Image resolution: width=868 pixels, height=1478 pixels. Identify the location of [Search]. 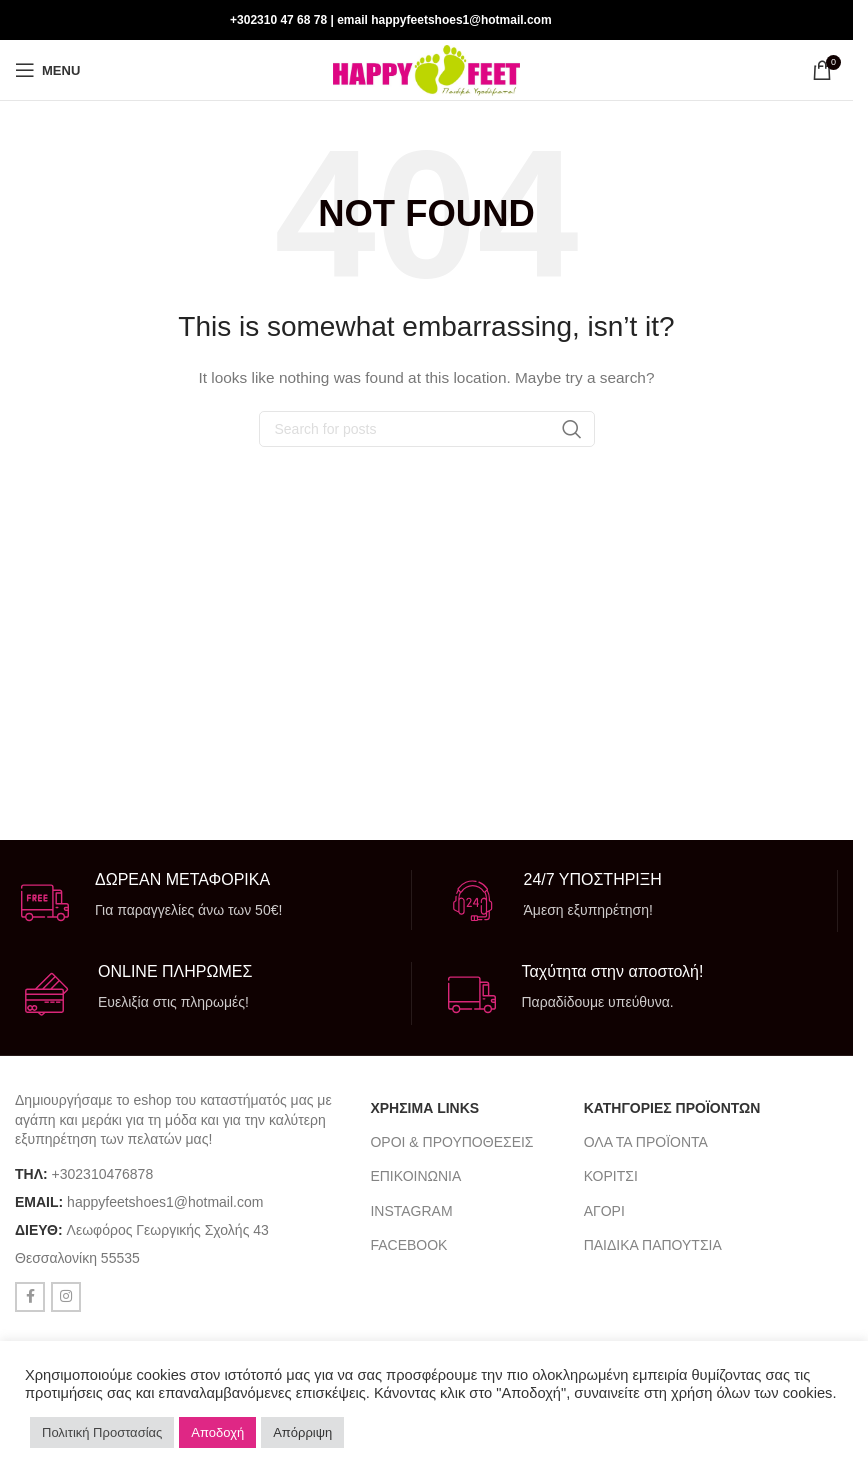
(427, 429).